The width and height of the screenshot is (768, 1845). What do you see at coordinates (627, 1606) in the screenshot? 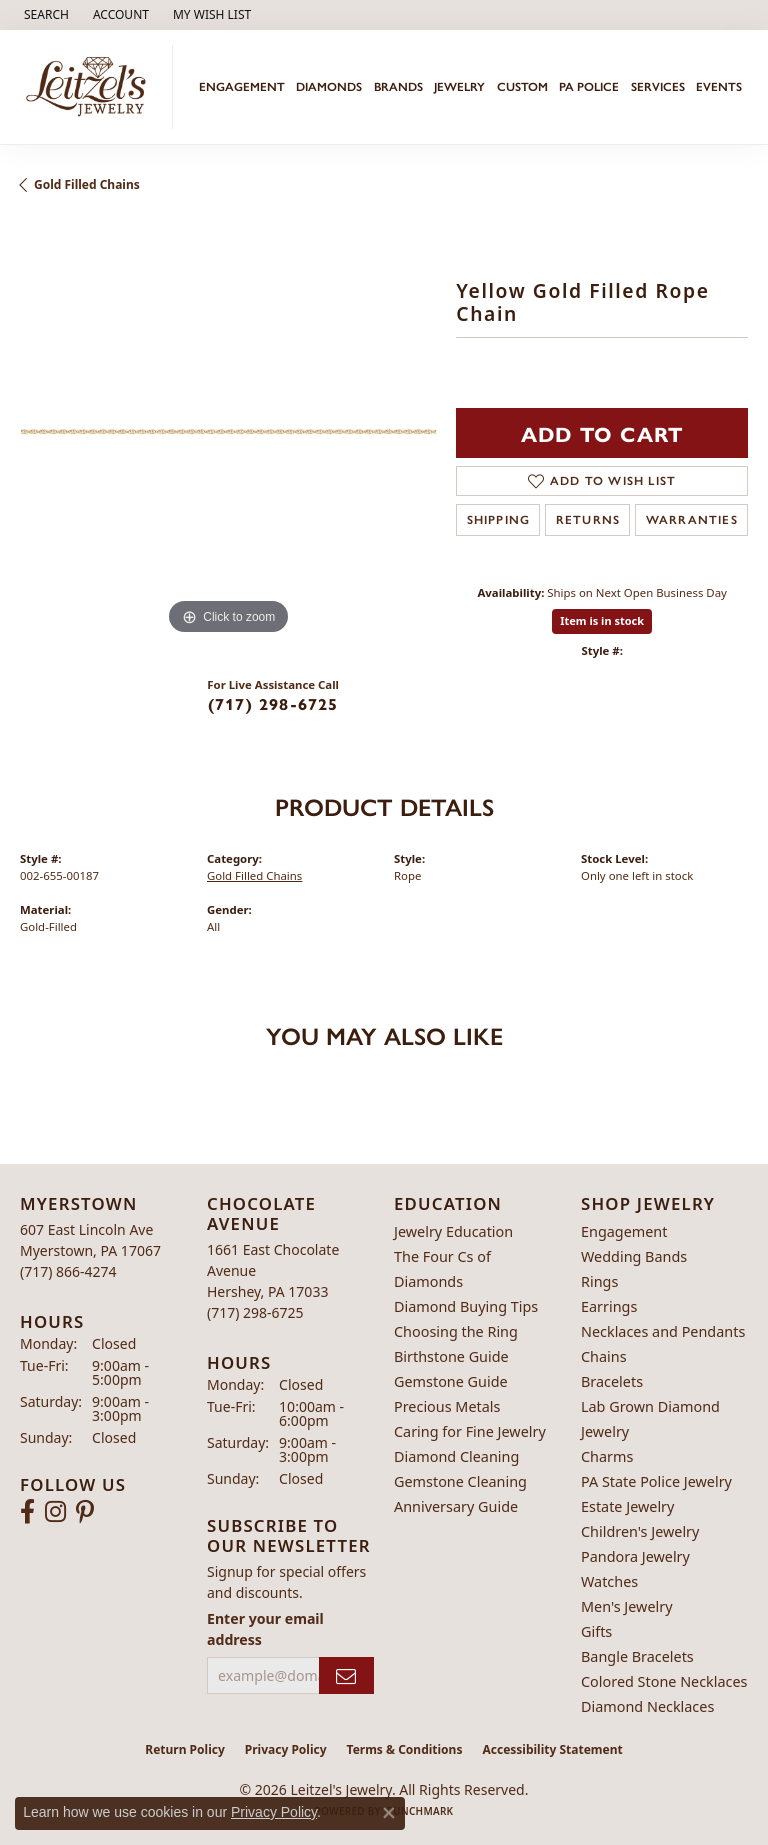
I see `Men's Jewelry [menuitem]` at bounding box center [627, 1606].